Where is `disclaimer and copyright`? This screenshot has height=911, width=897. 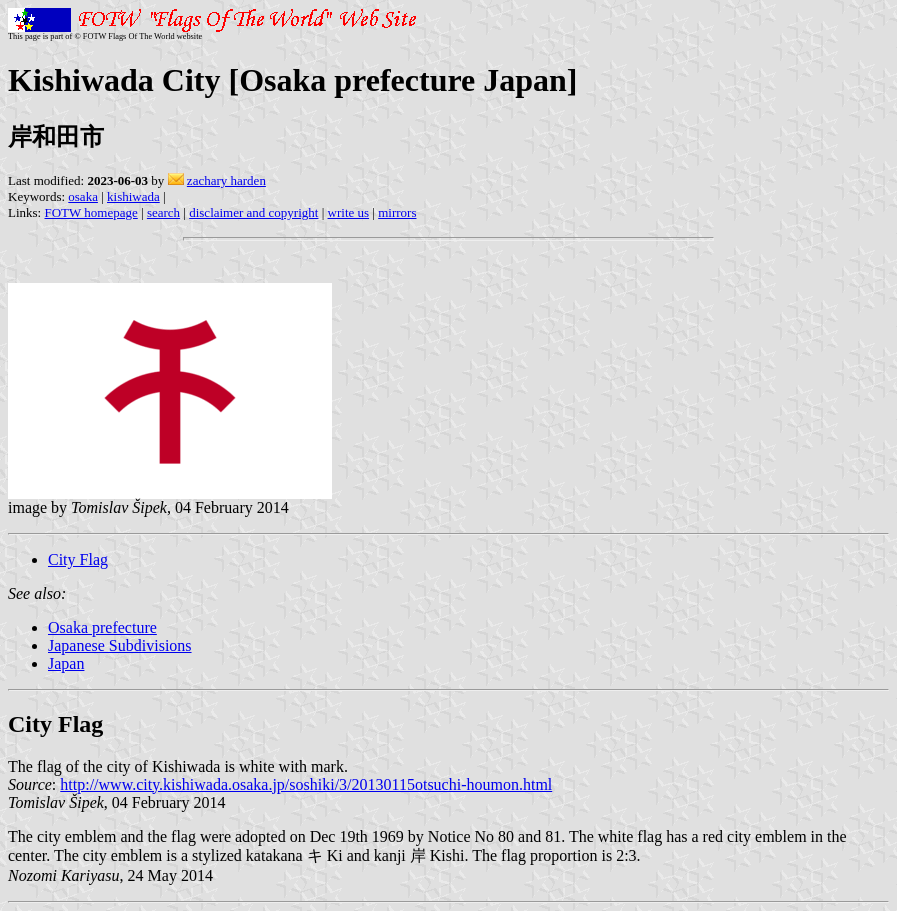
disclaimer and copyright is located at coordinates (253, 212).